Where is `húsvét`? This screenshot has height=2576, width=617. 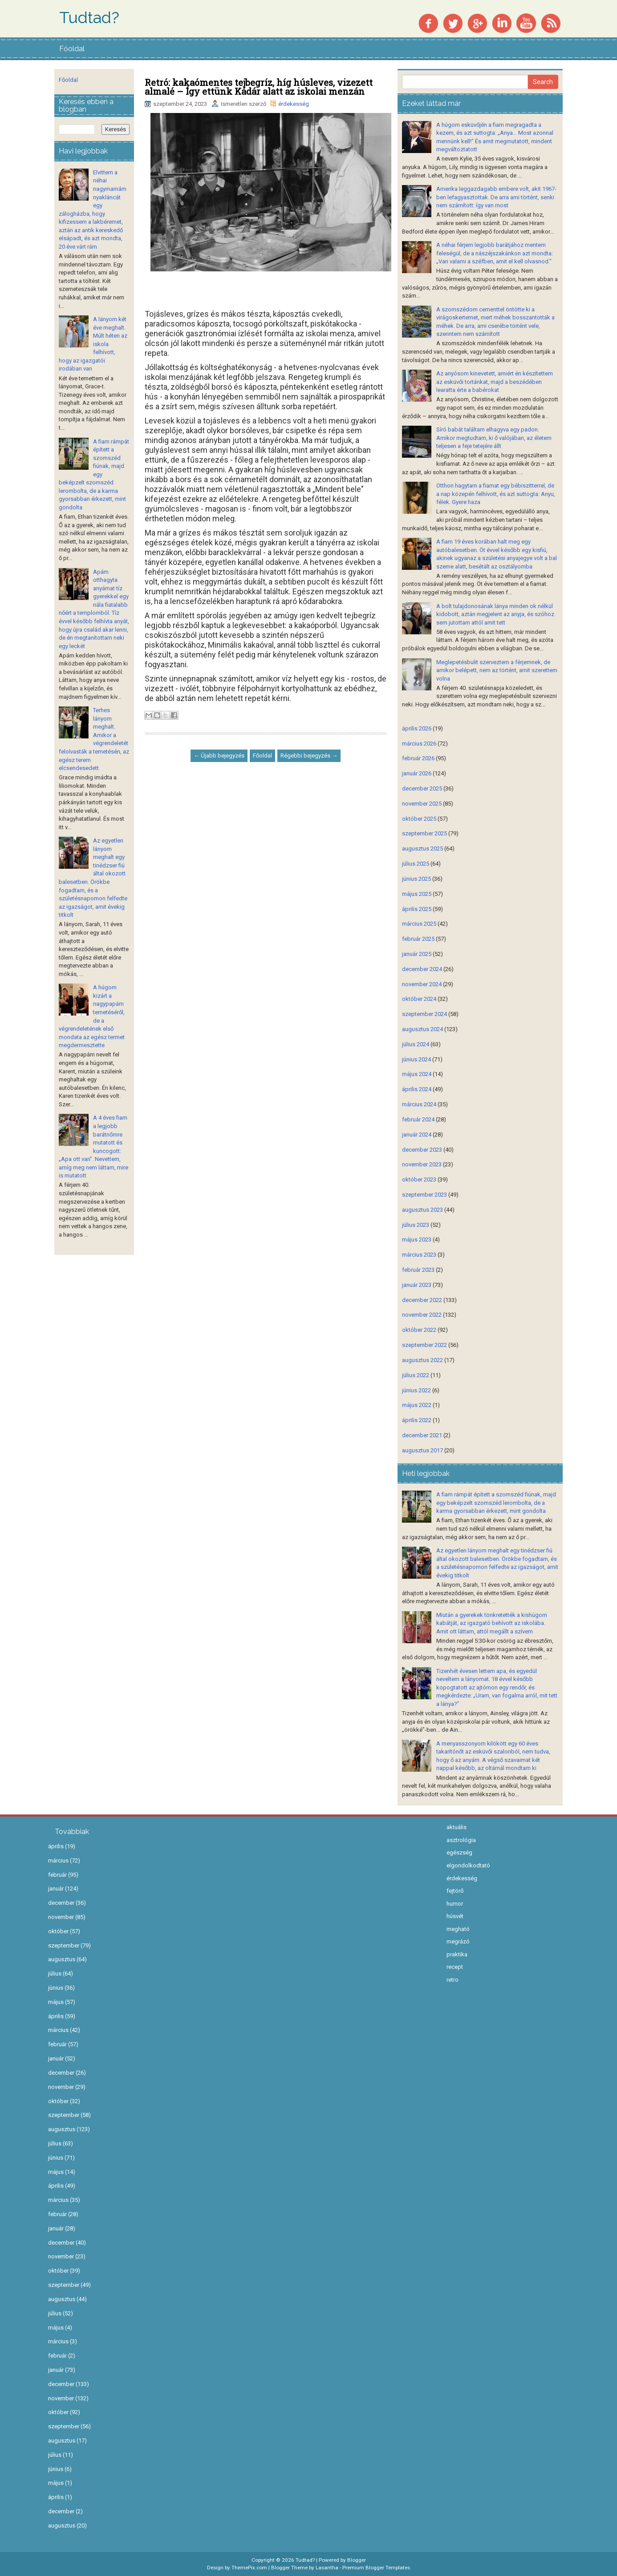 húsvét is located at coordinates (455, 1916).